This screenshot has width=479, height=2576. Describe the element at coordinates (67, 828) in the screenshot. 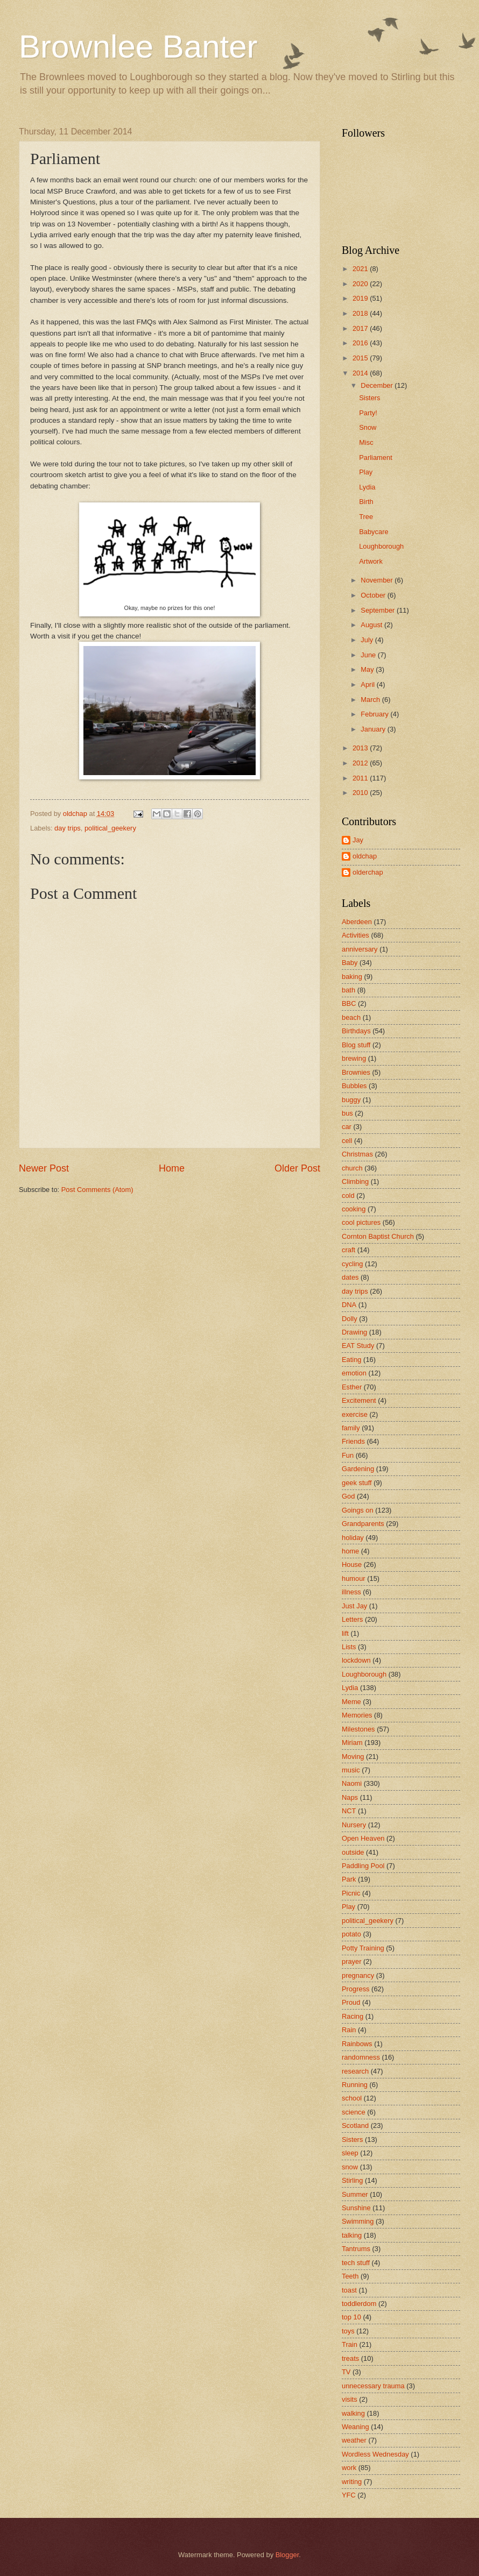

I see `day trips` at that location.